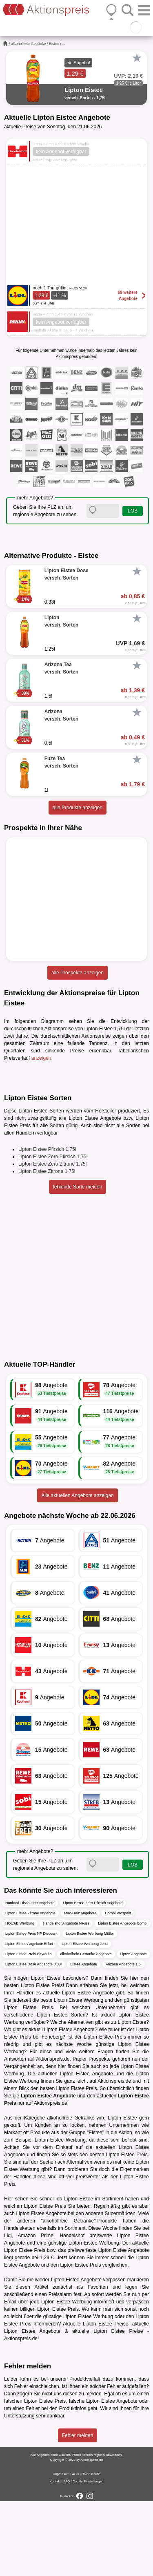  What do you see at coordinates (33, 2039) in the screenshot?
I see `Lipton Eistee Dose Angebote 0,33l` at bounding box center [33, 2039].